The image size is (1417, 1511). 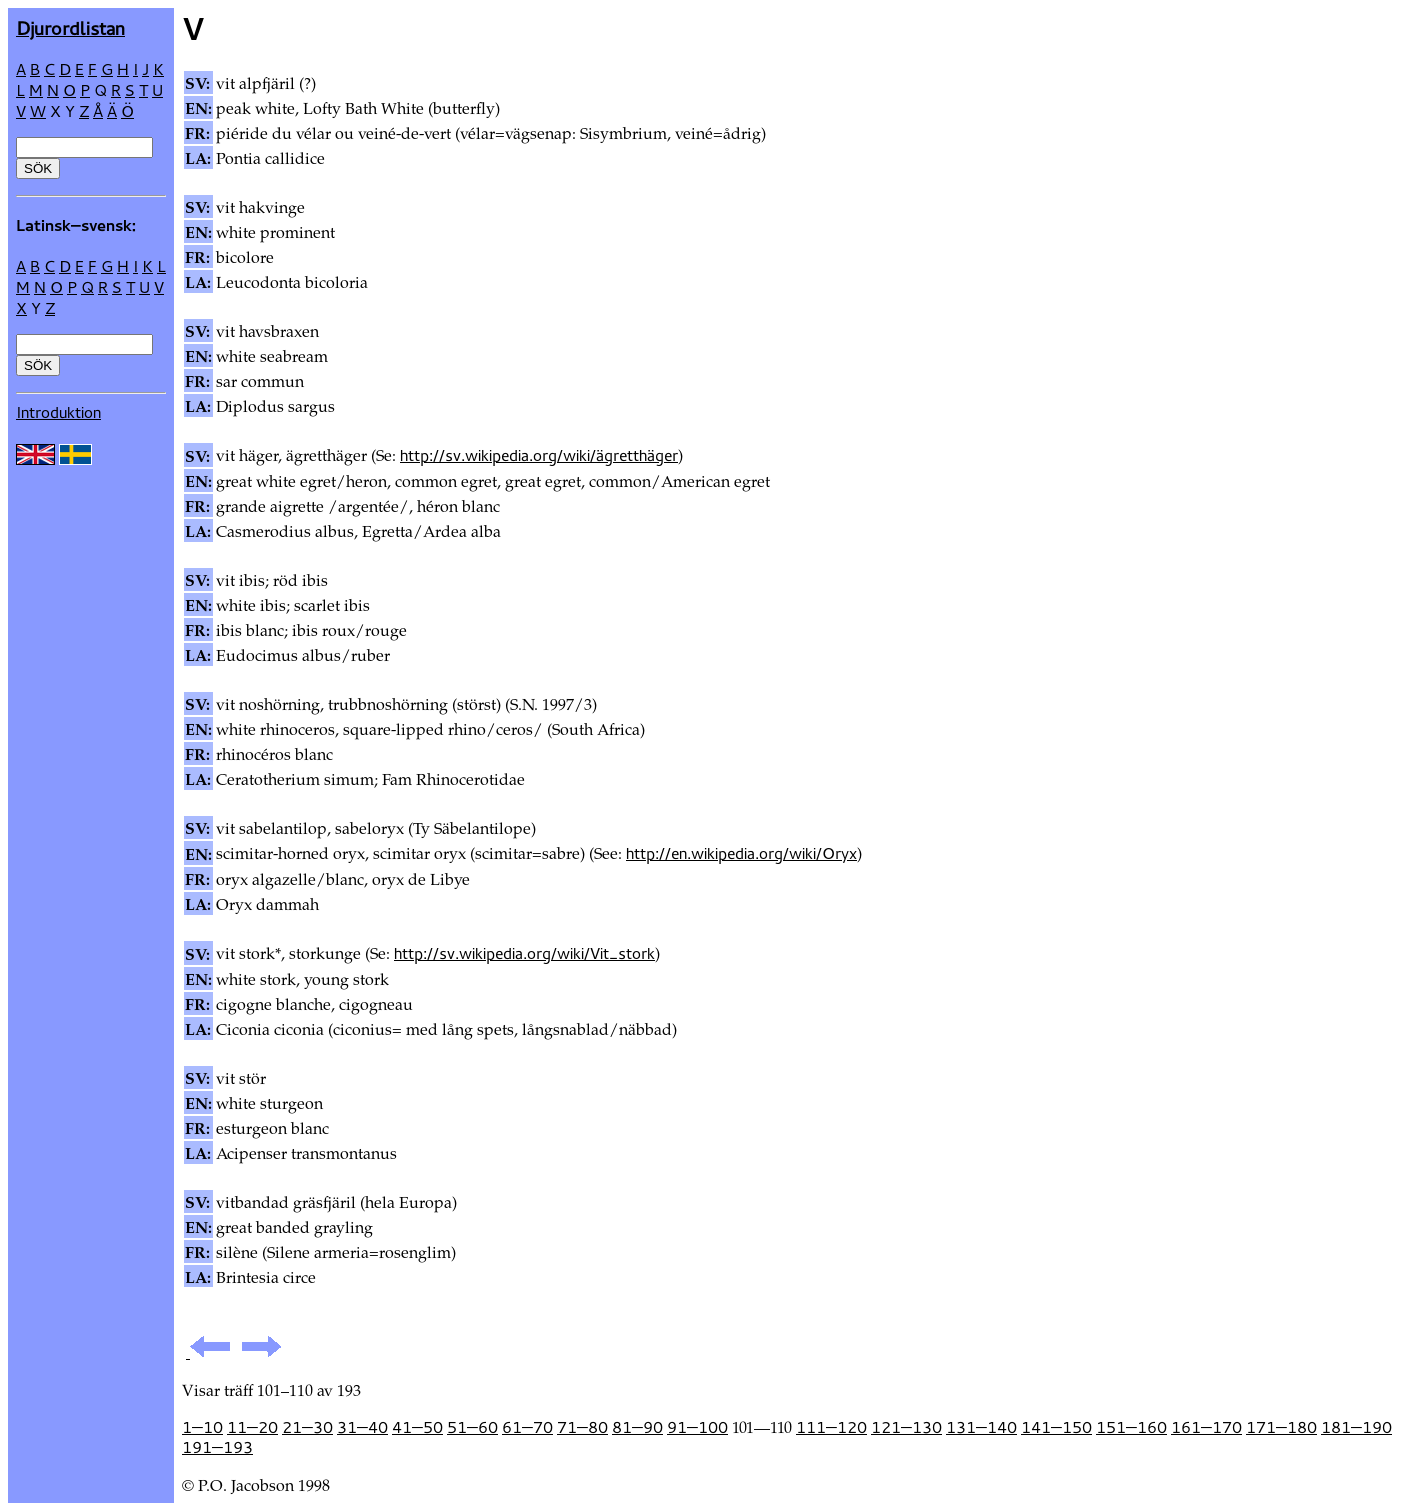 What do you see at coordinates (906, 1427) in the screenshot?
I see `121—130` at bounding box center [906, 1427].